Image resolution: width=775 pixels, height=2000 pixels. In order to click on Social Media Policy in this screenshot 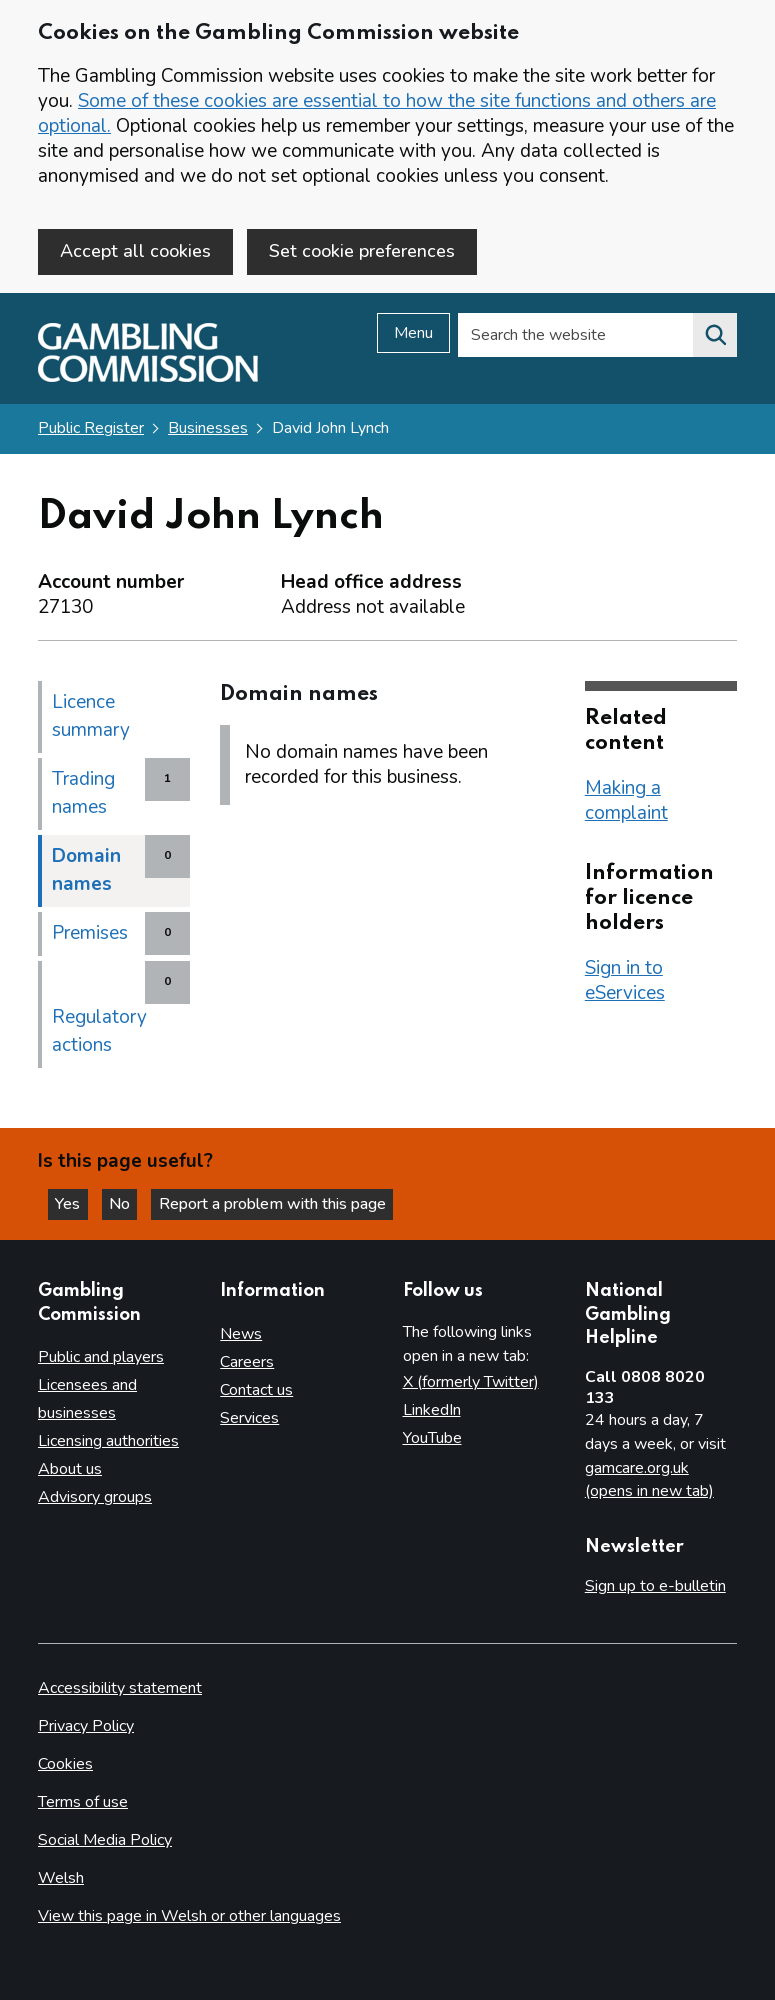, I will do `click(105, 1840)`.